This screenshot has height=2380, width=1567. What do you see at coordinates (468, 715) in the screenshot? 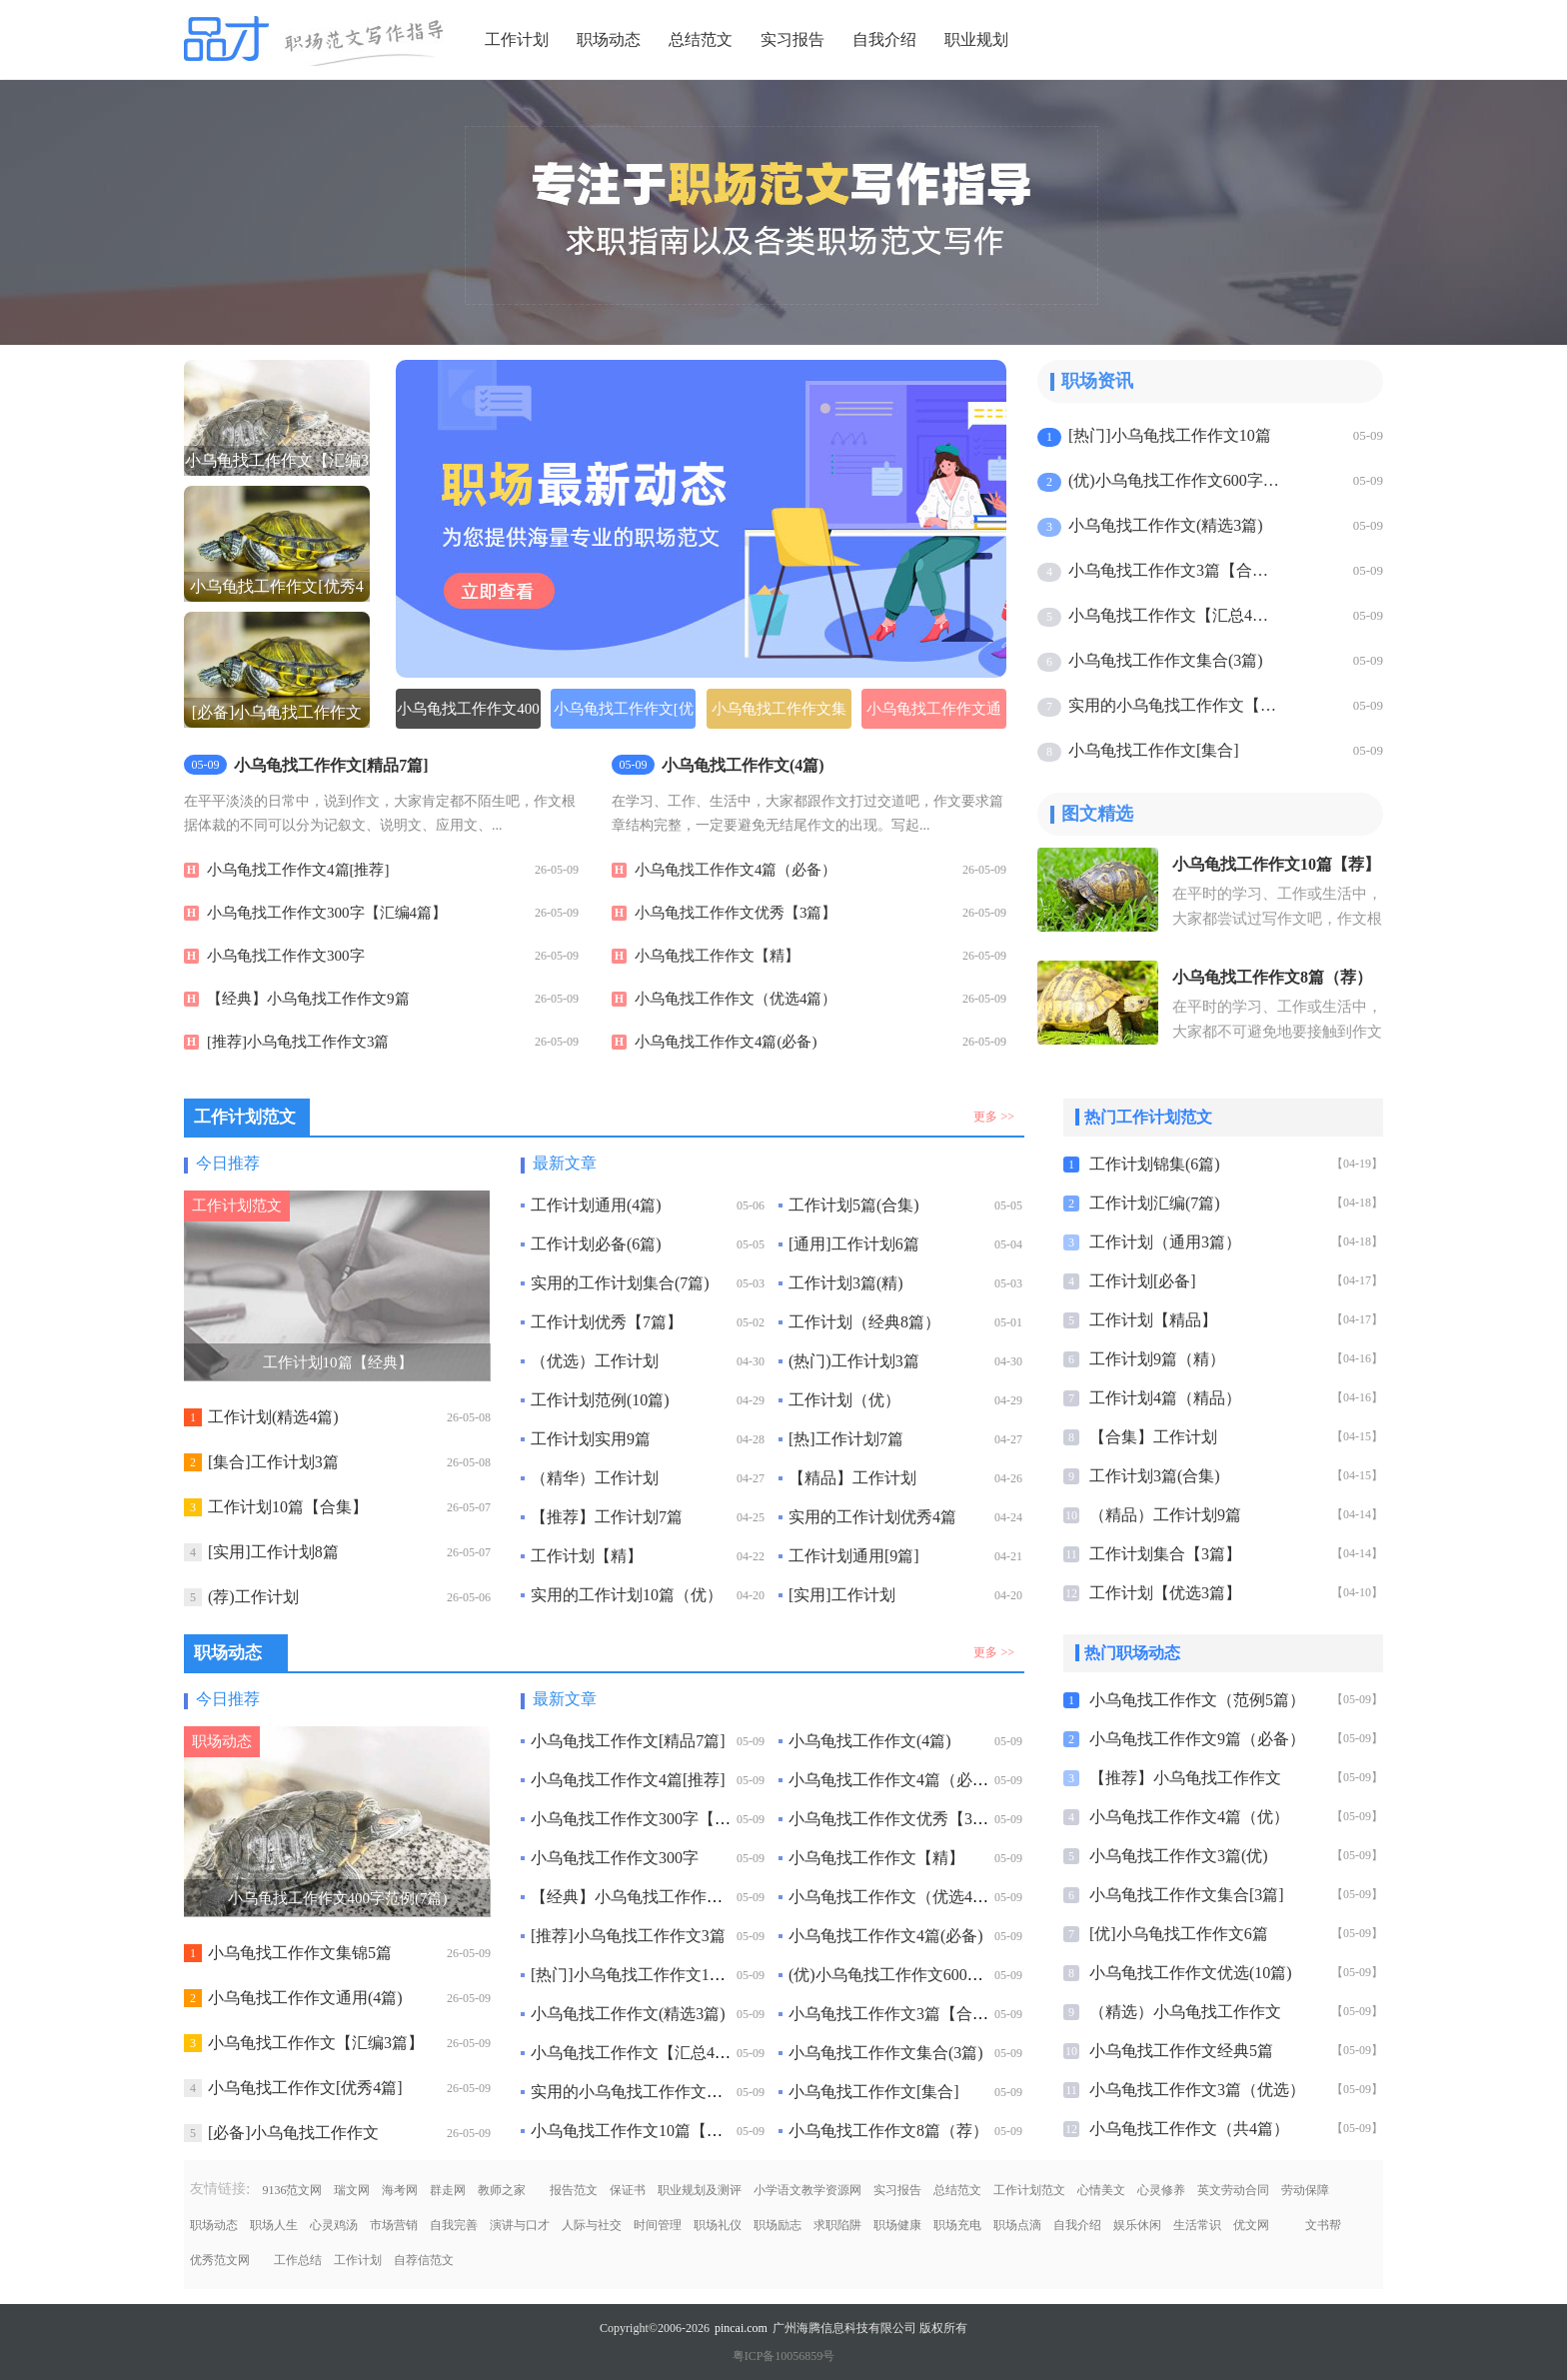
I see `小乌龟找工作作文400字范例(7篇)` at bounding box center [468, 715].